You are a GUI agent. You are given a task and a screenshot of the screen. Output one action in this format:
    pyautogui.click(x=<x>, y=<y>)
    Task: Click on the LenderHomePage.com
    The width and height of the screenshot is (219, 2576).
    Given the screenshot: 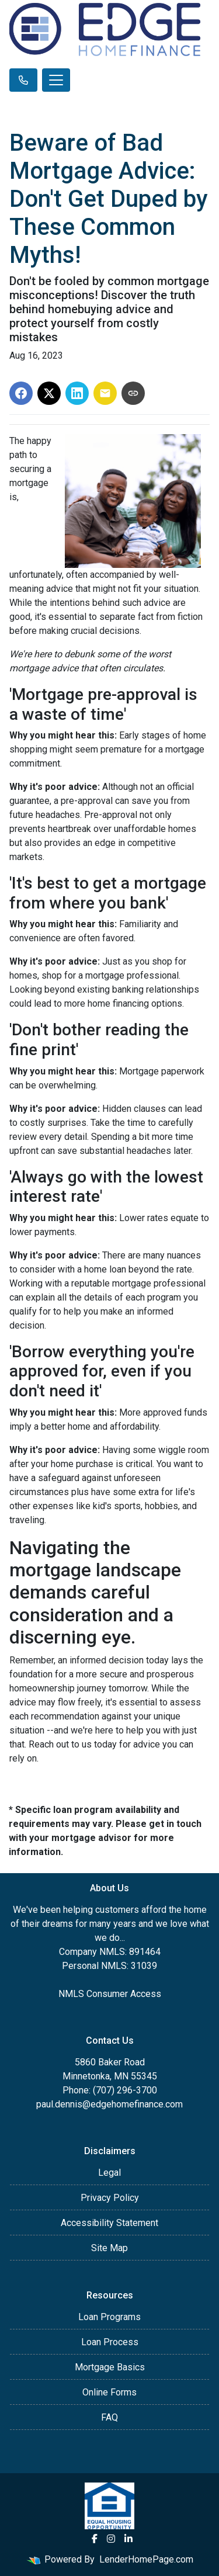 What is the action you would take?
    pyautogui.click(x=146, y=2559)
    